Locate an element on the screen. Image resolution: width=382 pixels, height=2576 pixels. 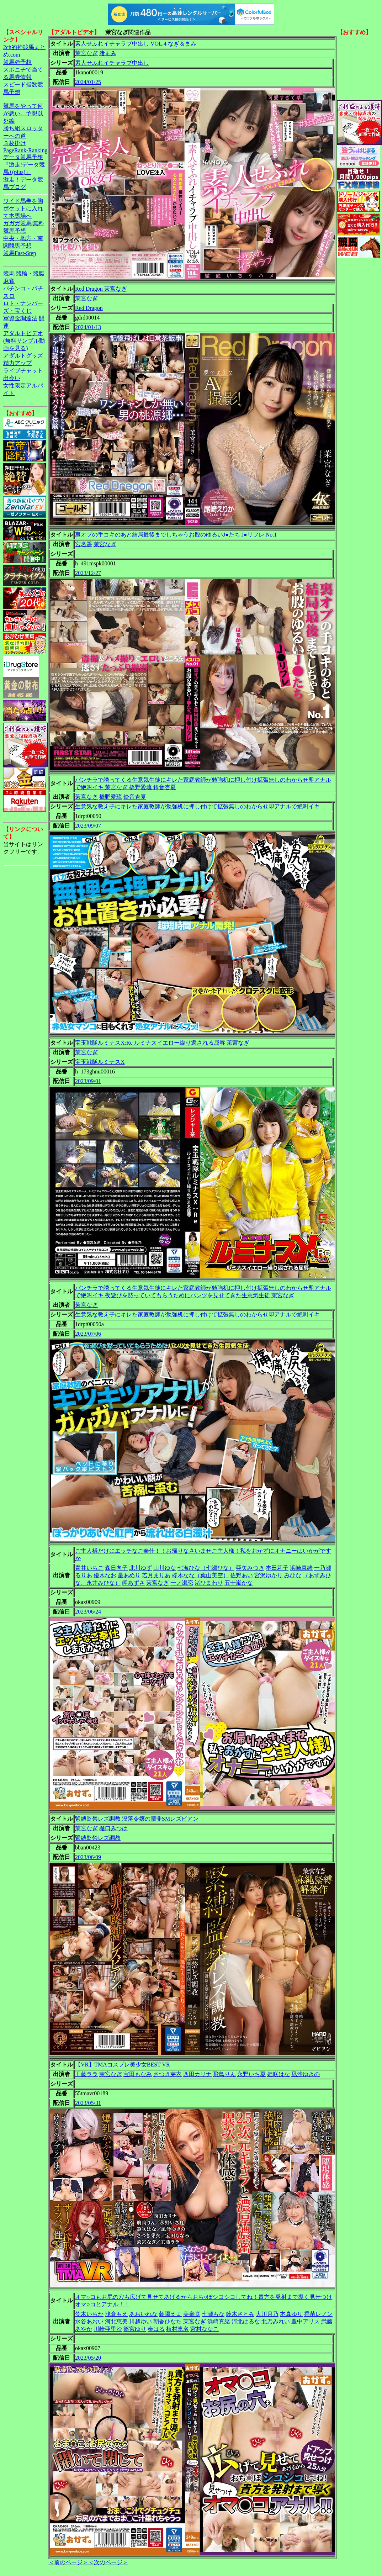
アダルトビデオ(無料サンプル動画を見る) is located at coordinates (24, 340).